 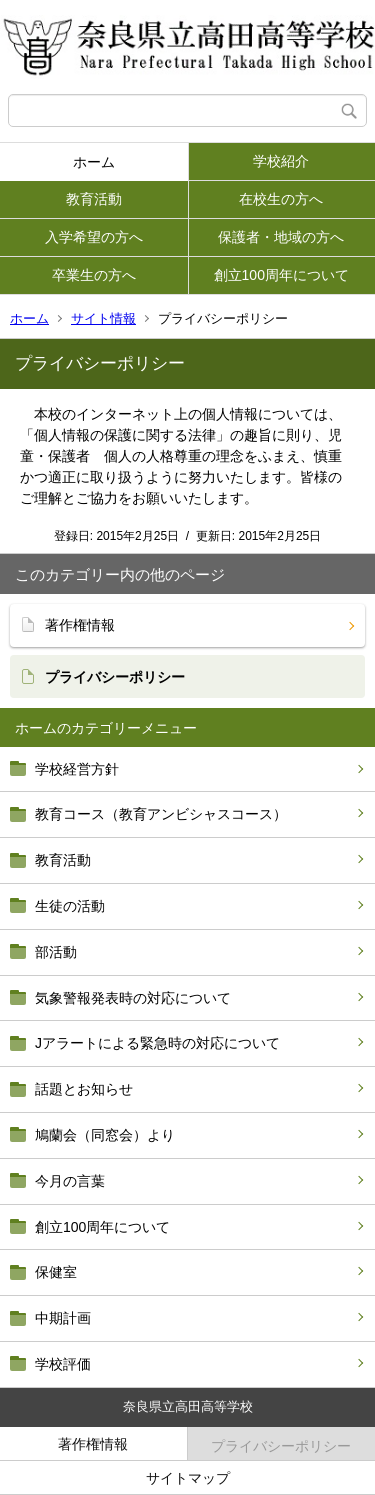 I want to click on 中期計画, so click(x=63, y=1318).